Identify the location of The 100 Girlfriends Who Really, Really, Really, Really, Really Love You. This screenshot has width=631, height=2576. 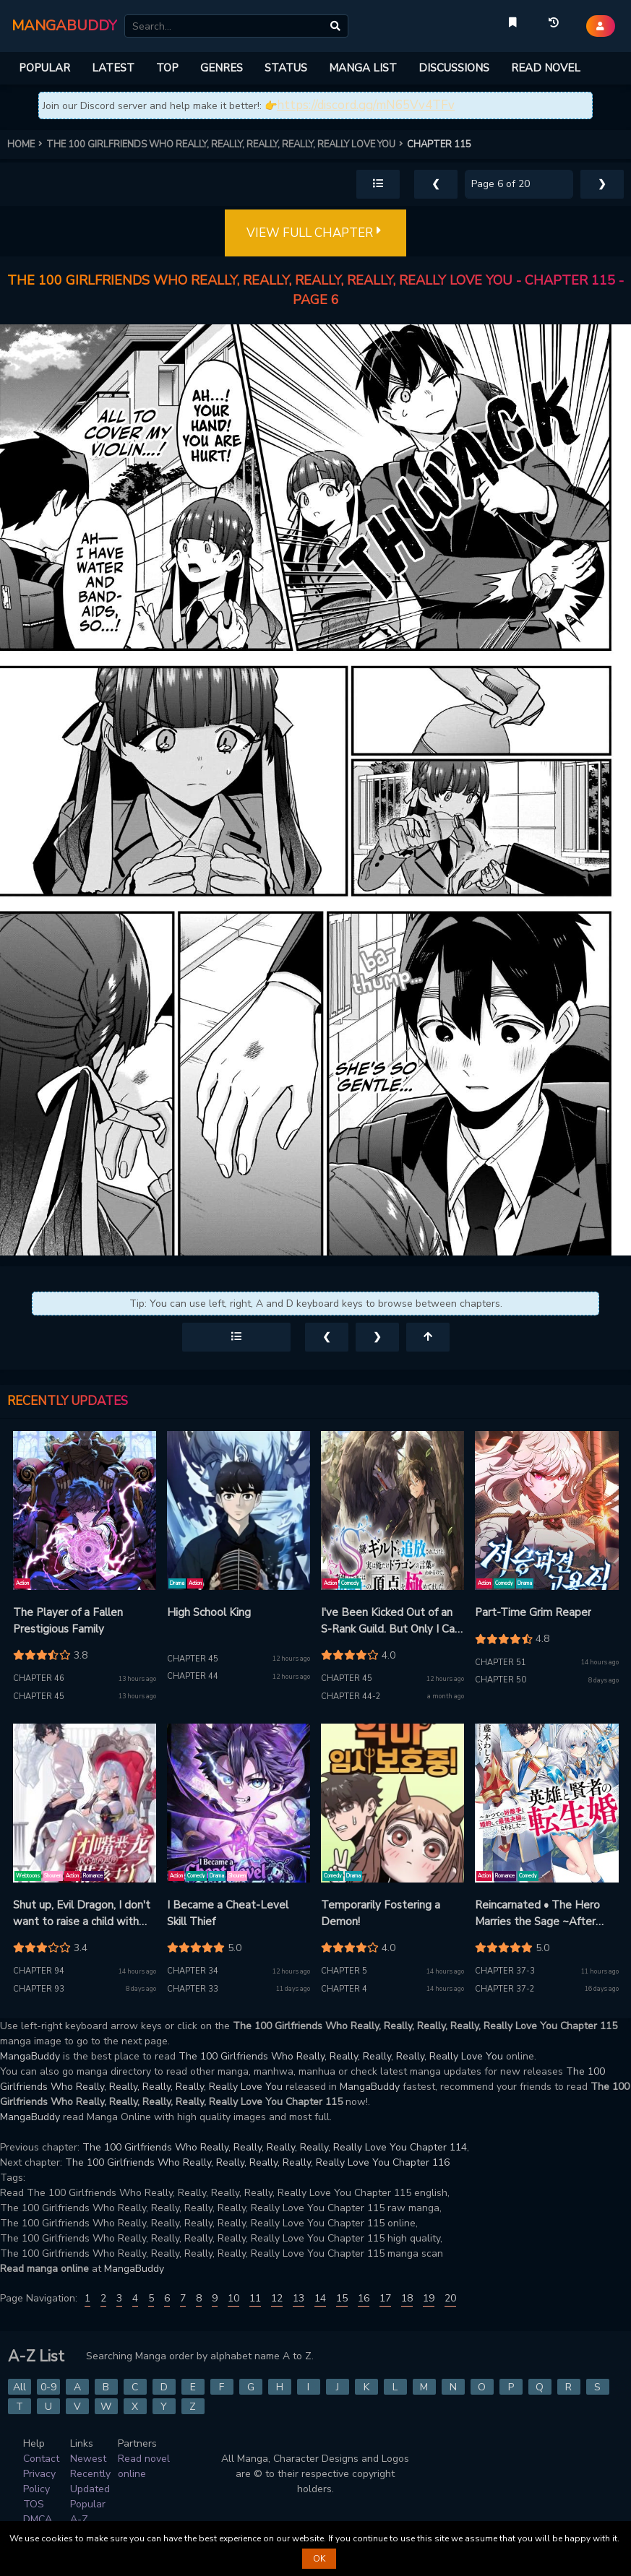
(341, 2056).